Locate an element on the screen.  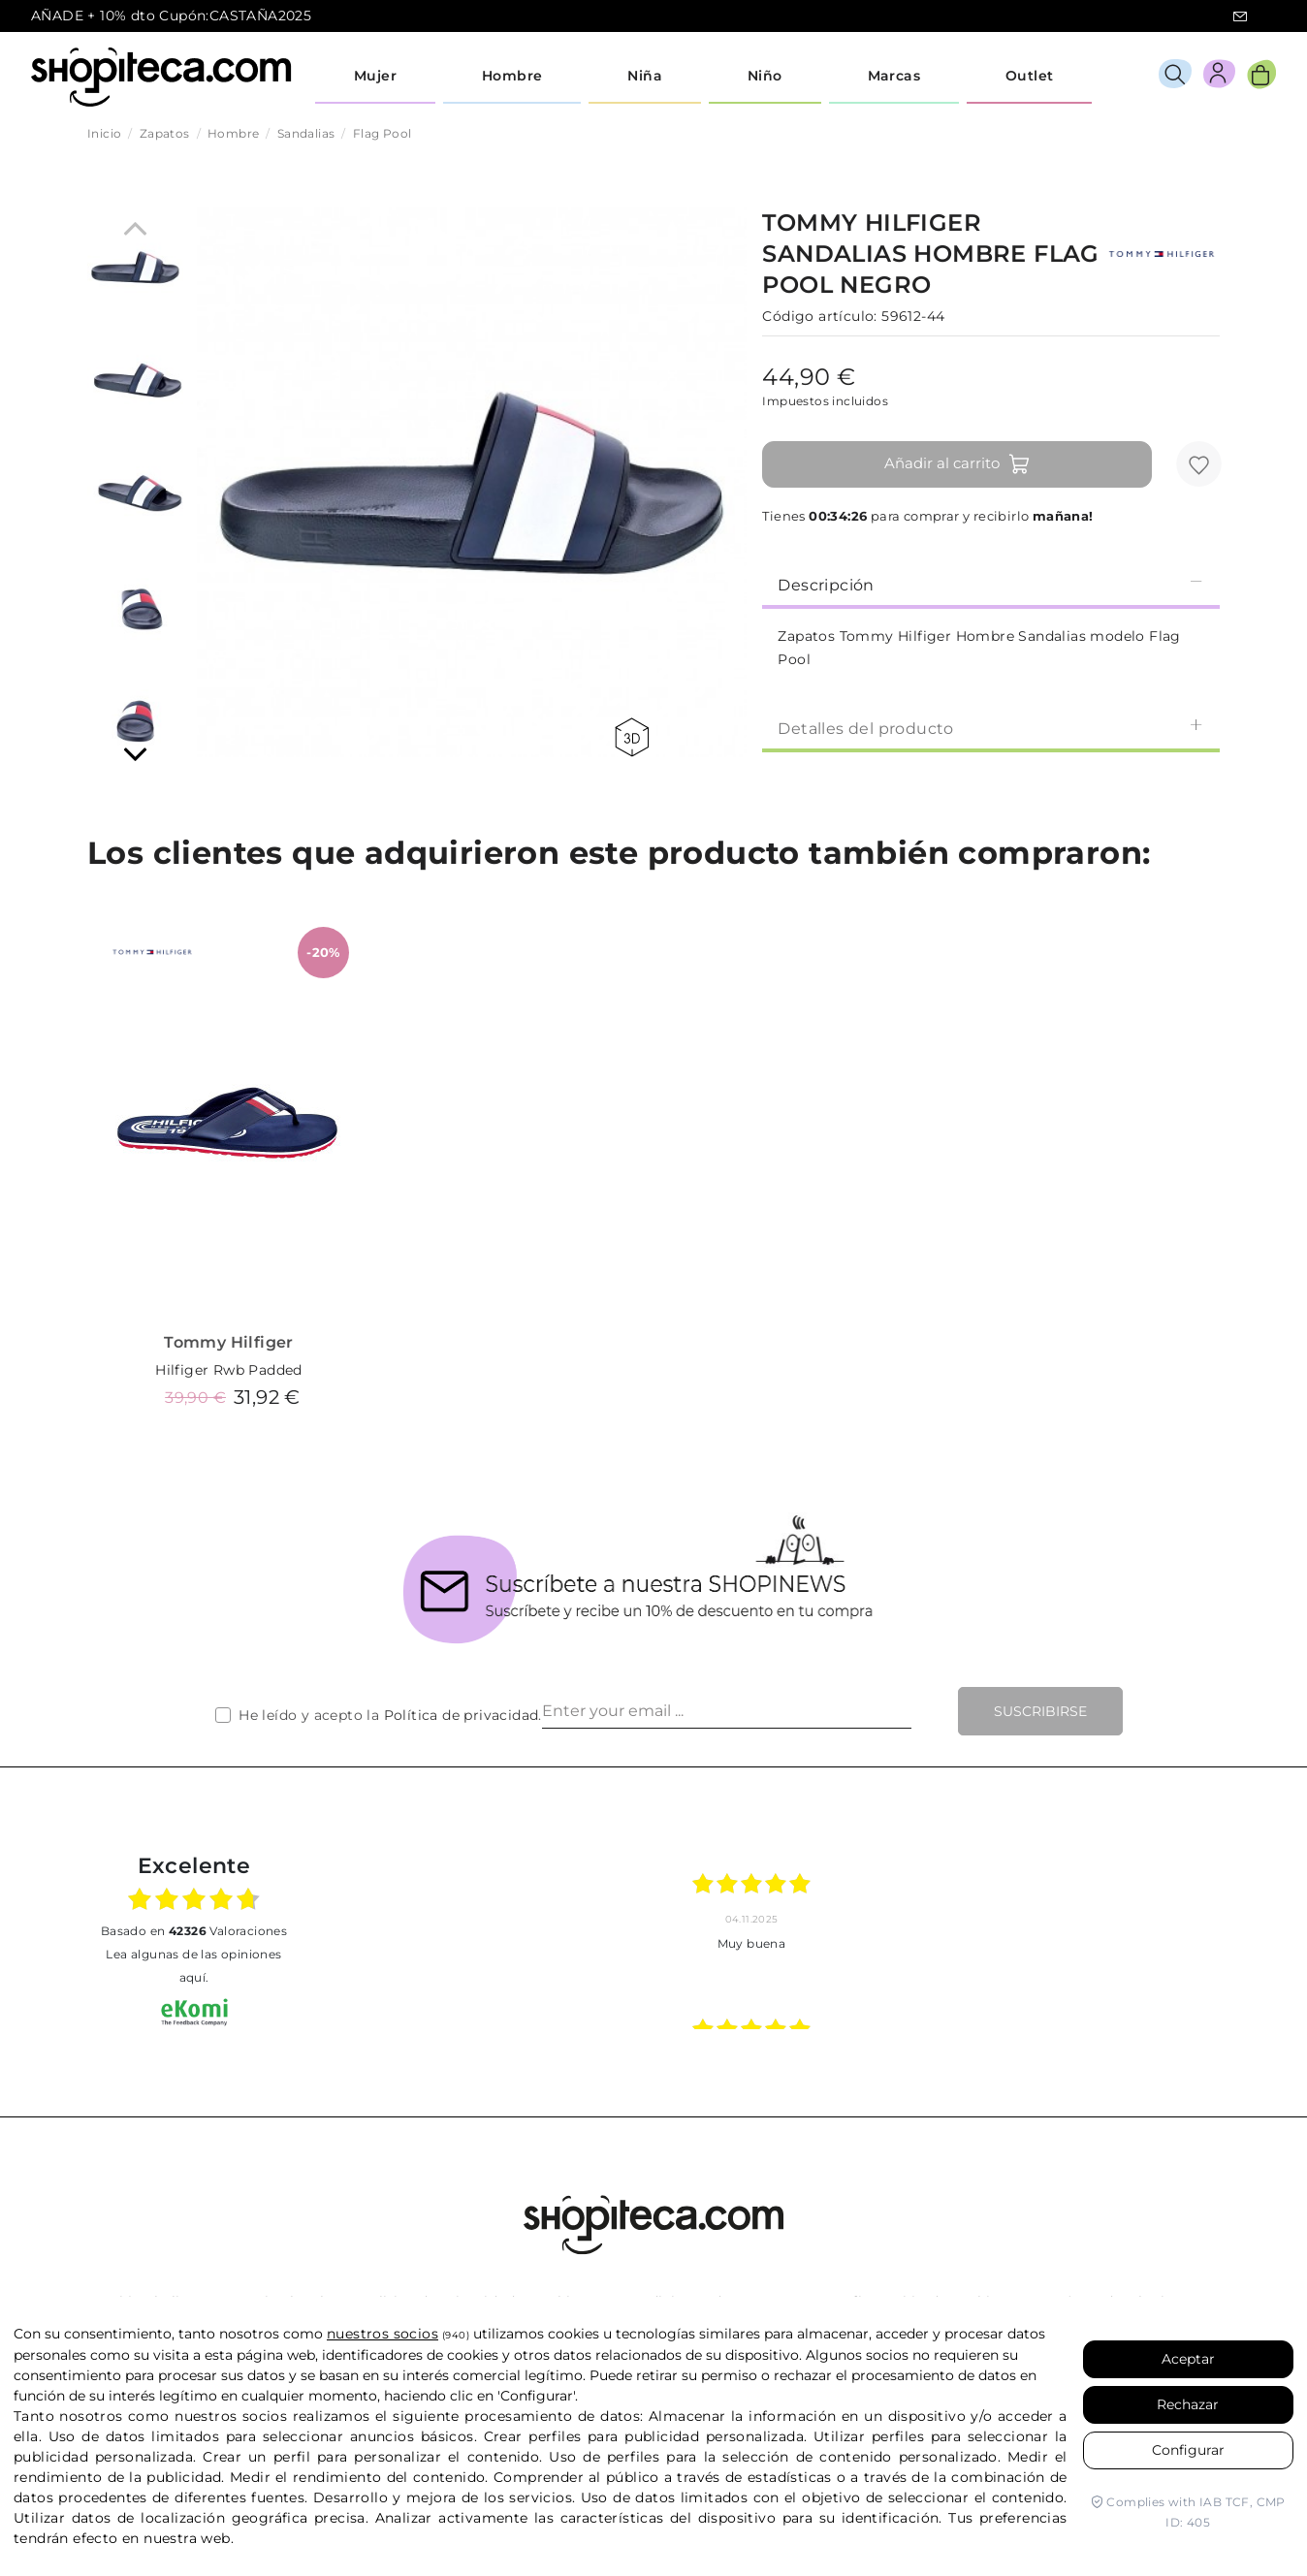
Añadir al carrito is located at coordinates (957, 464).